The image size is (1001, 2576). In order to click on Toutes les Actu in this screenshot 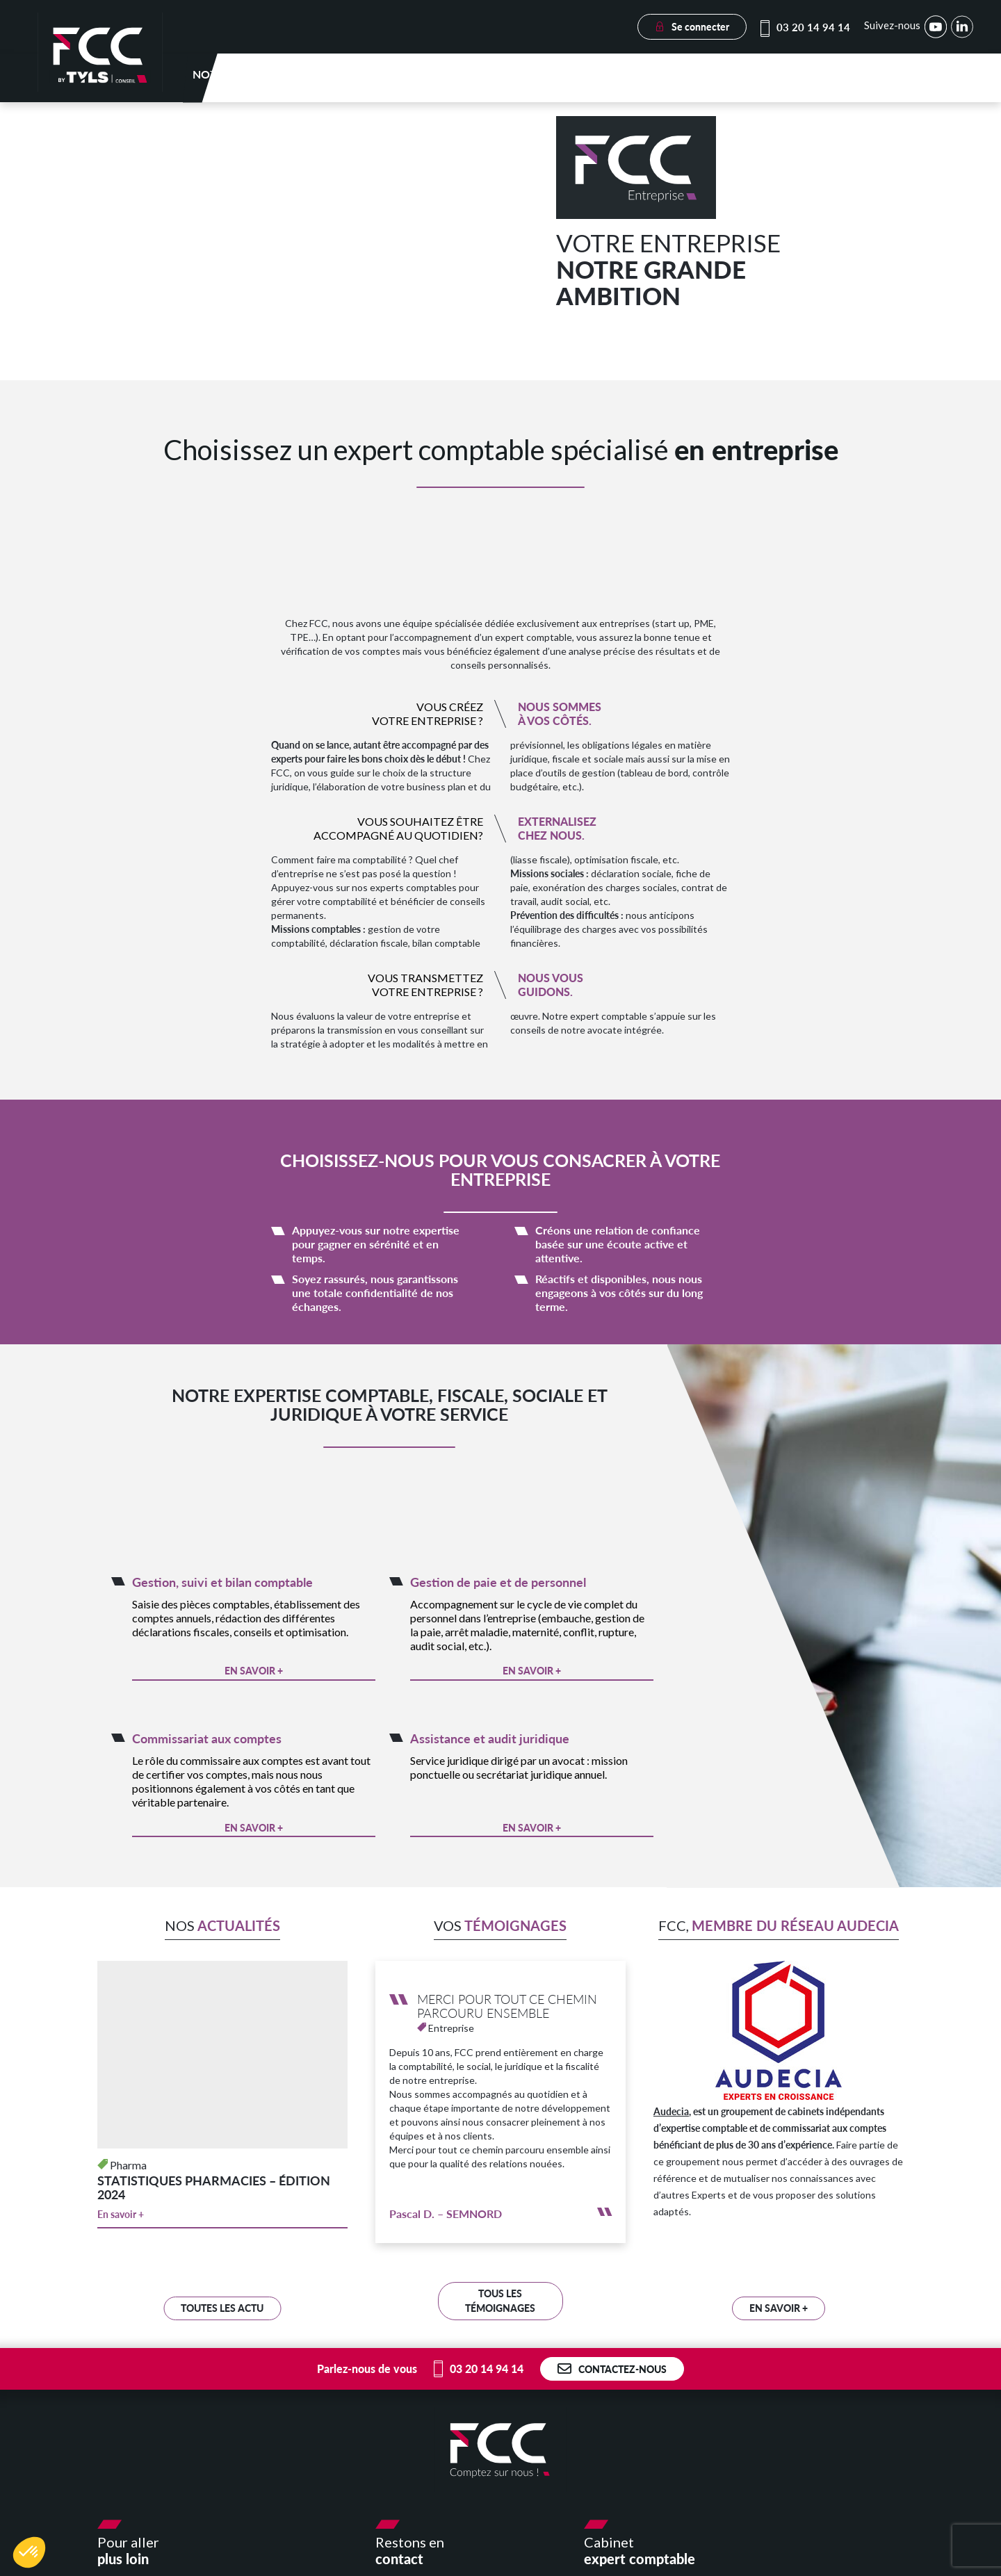, I will do `click(222, 2313)`.